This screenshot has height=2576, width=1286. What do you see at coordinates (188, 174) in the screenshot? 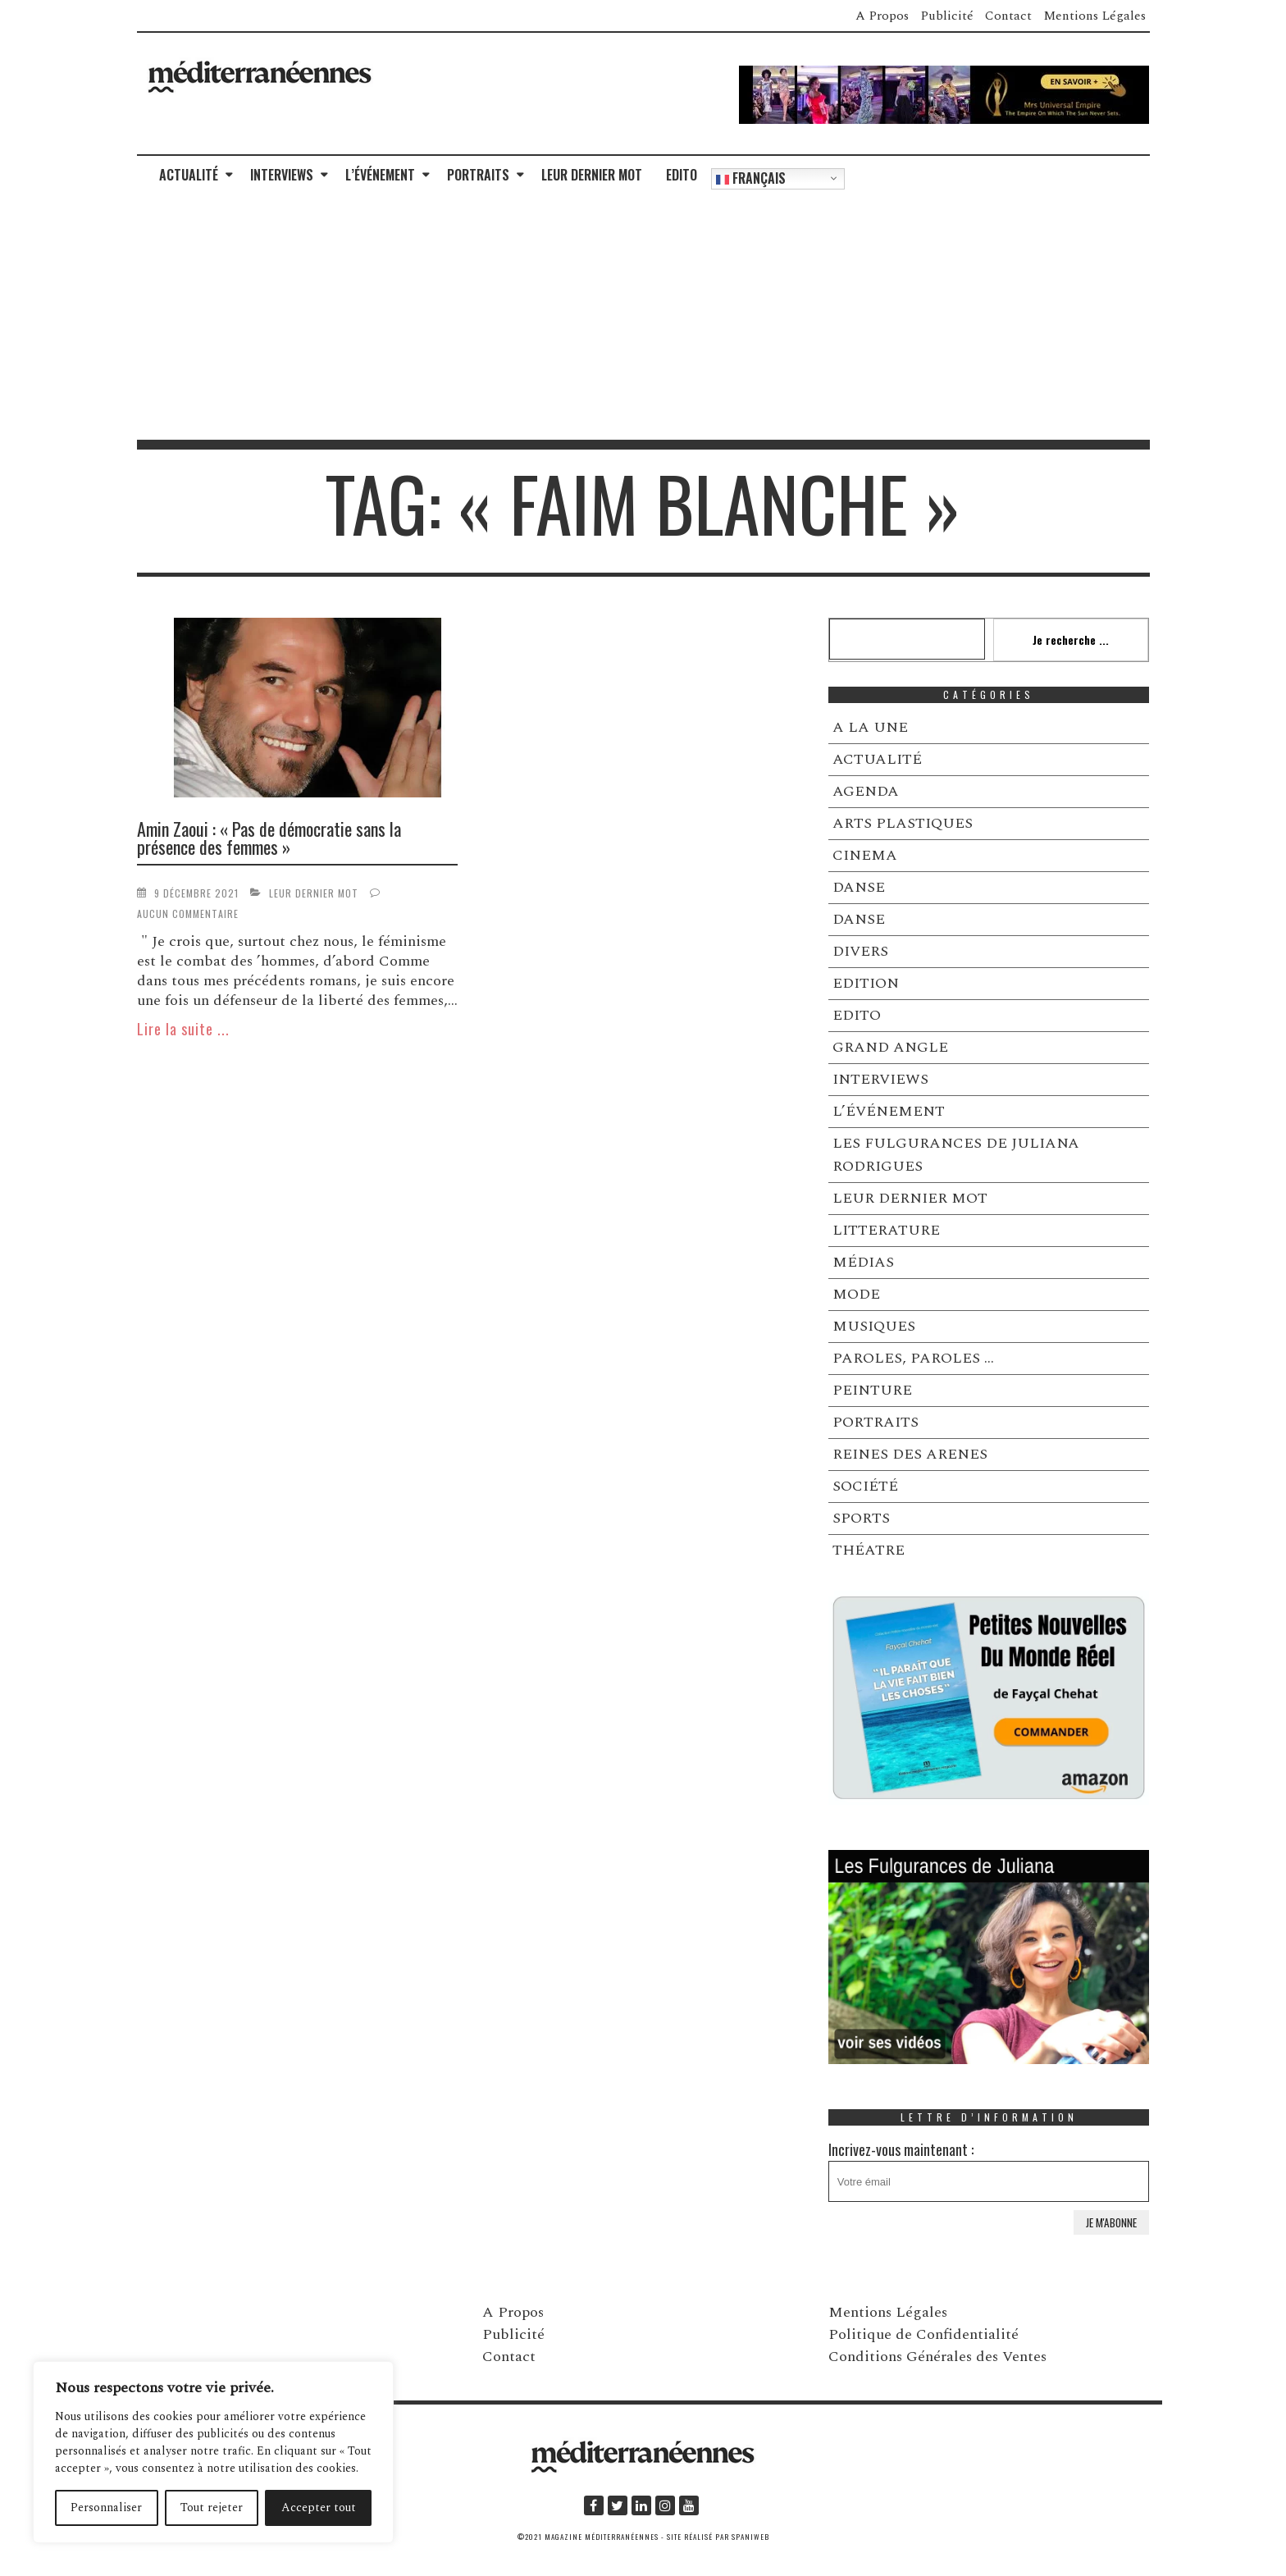
I see `ACTUALITÉ` at bounding box center [188, 174].